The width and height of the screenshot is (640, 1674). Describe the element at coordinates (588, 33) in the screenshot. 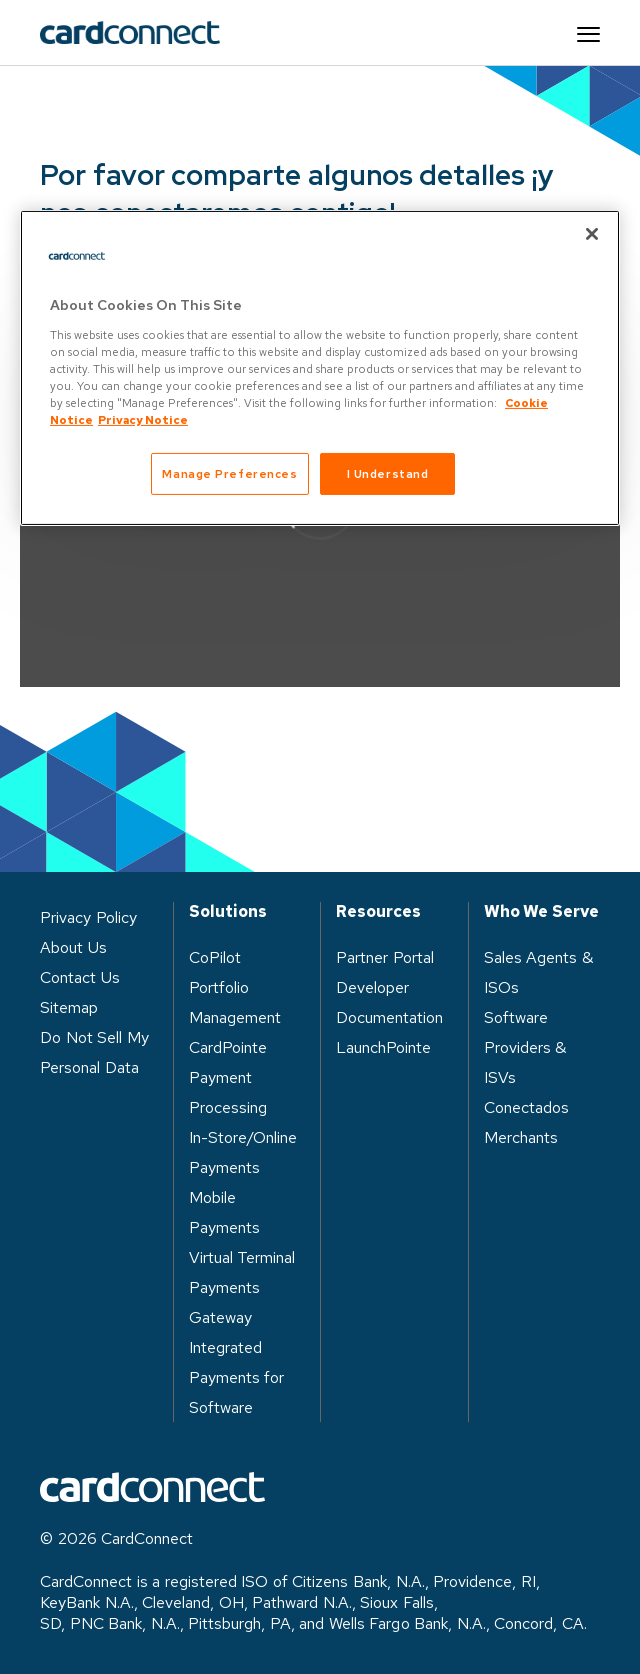

I see `[Site navigation]` at that location.